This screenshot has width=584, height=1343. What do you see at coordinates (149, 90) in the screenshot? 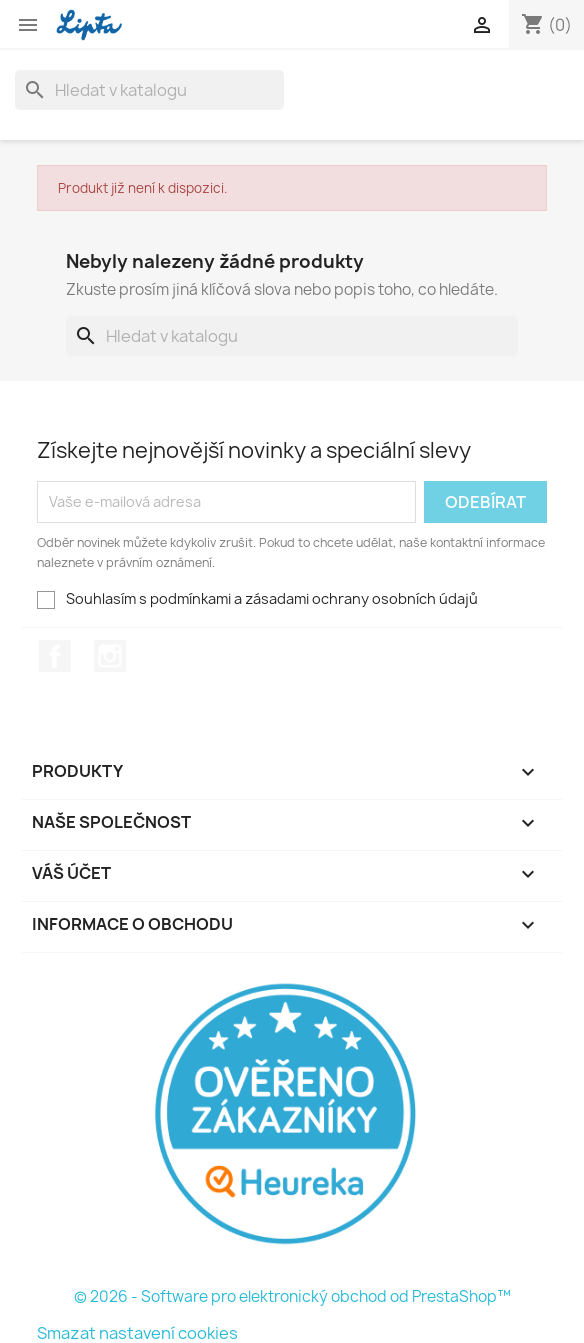
I see `[Vyhledávání]` at bounding box center [149, 90].